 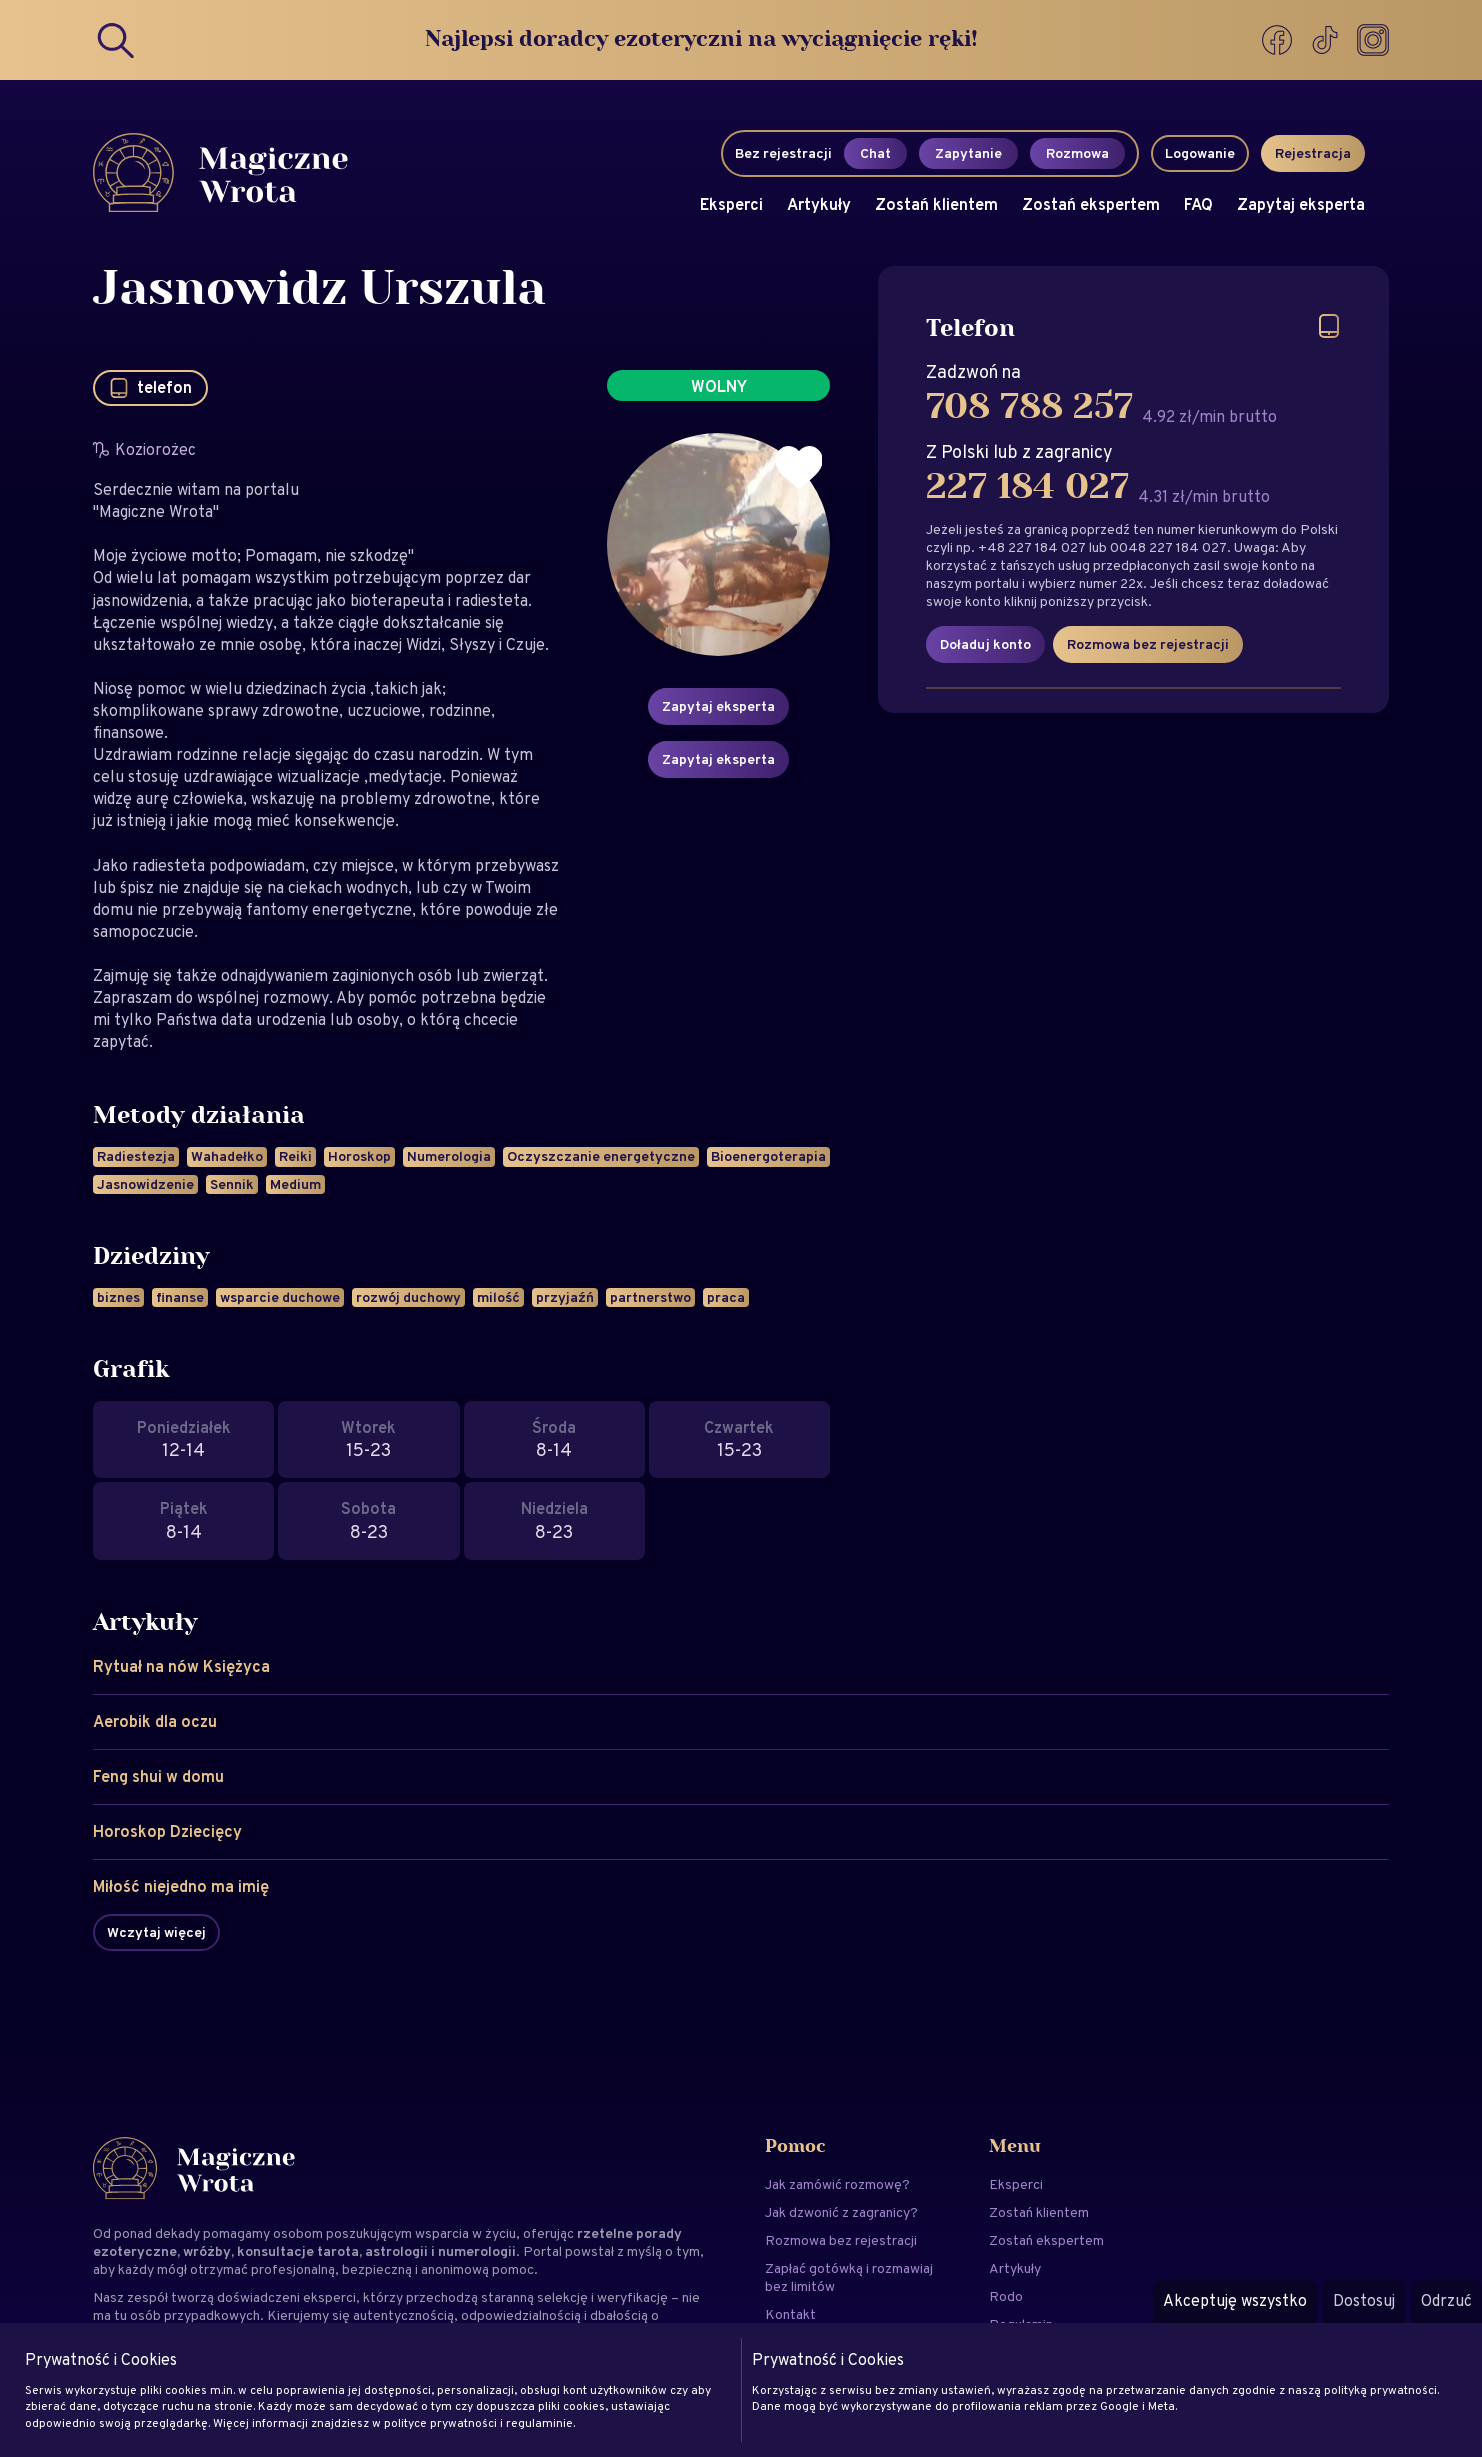 What do you see at coordinates (155, 1721) in the screenshot?
I see `Aerobik dla oczu` at bounding box center [155, 1721].